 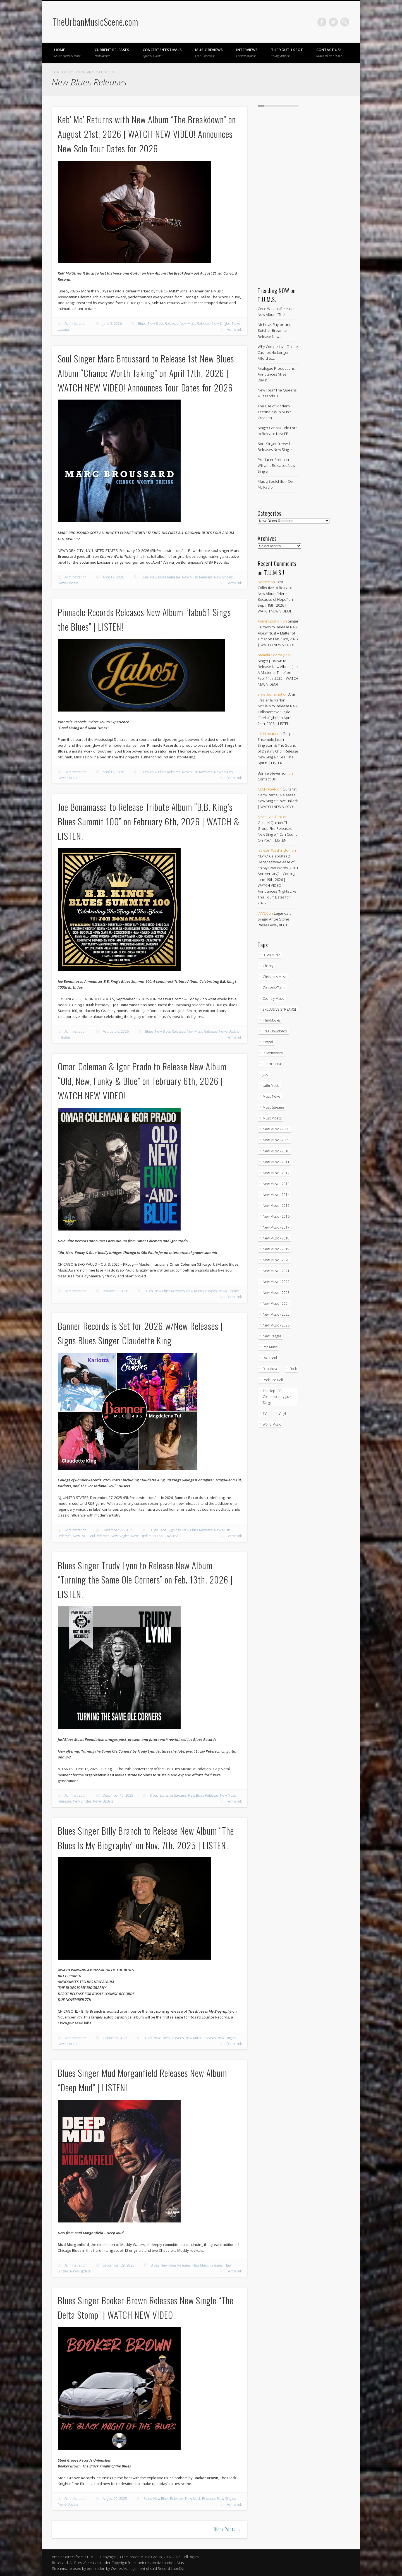 What do you see at coordinates (270, 1368) in the screenshot?
I see `Rap Music [Rap Music (55 items)]` at bounding box center [270, 1368].